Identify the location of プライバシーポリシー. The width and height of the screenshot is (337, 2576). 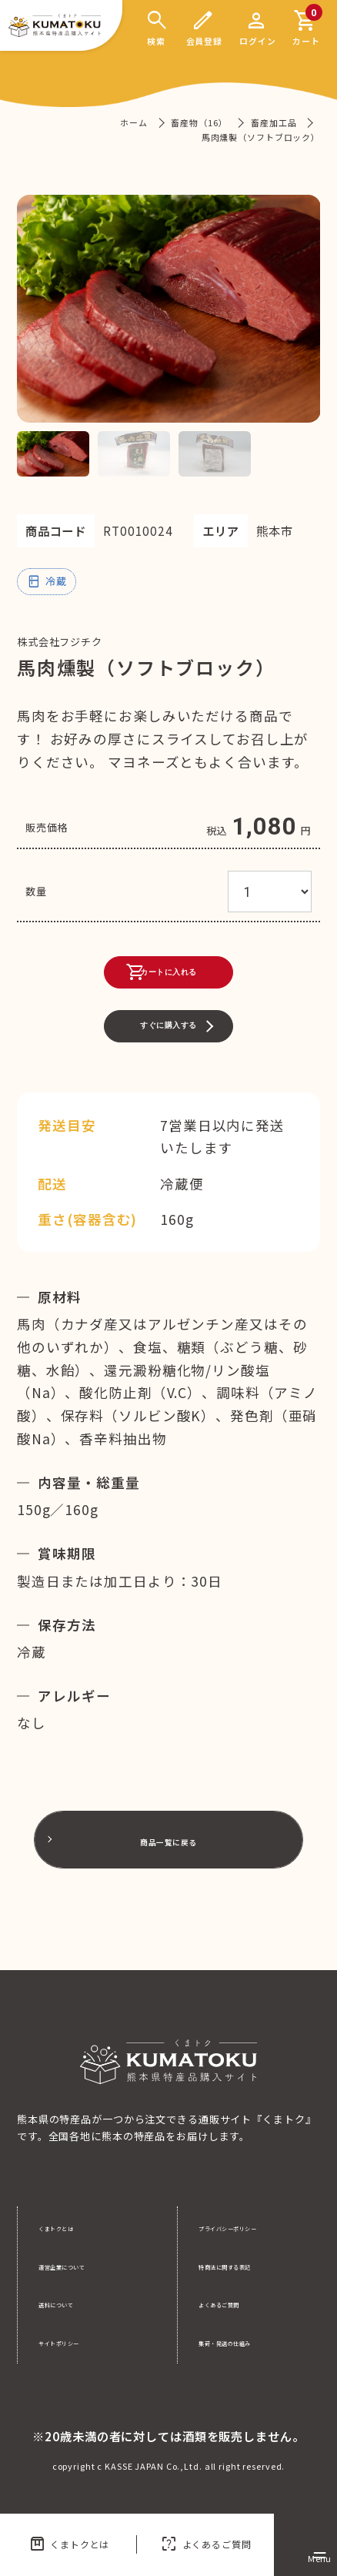
(252, 2227).